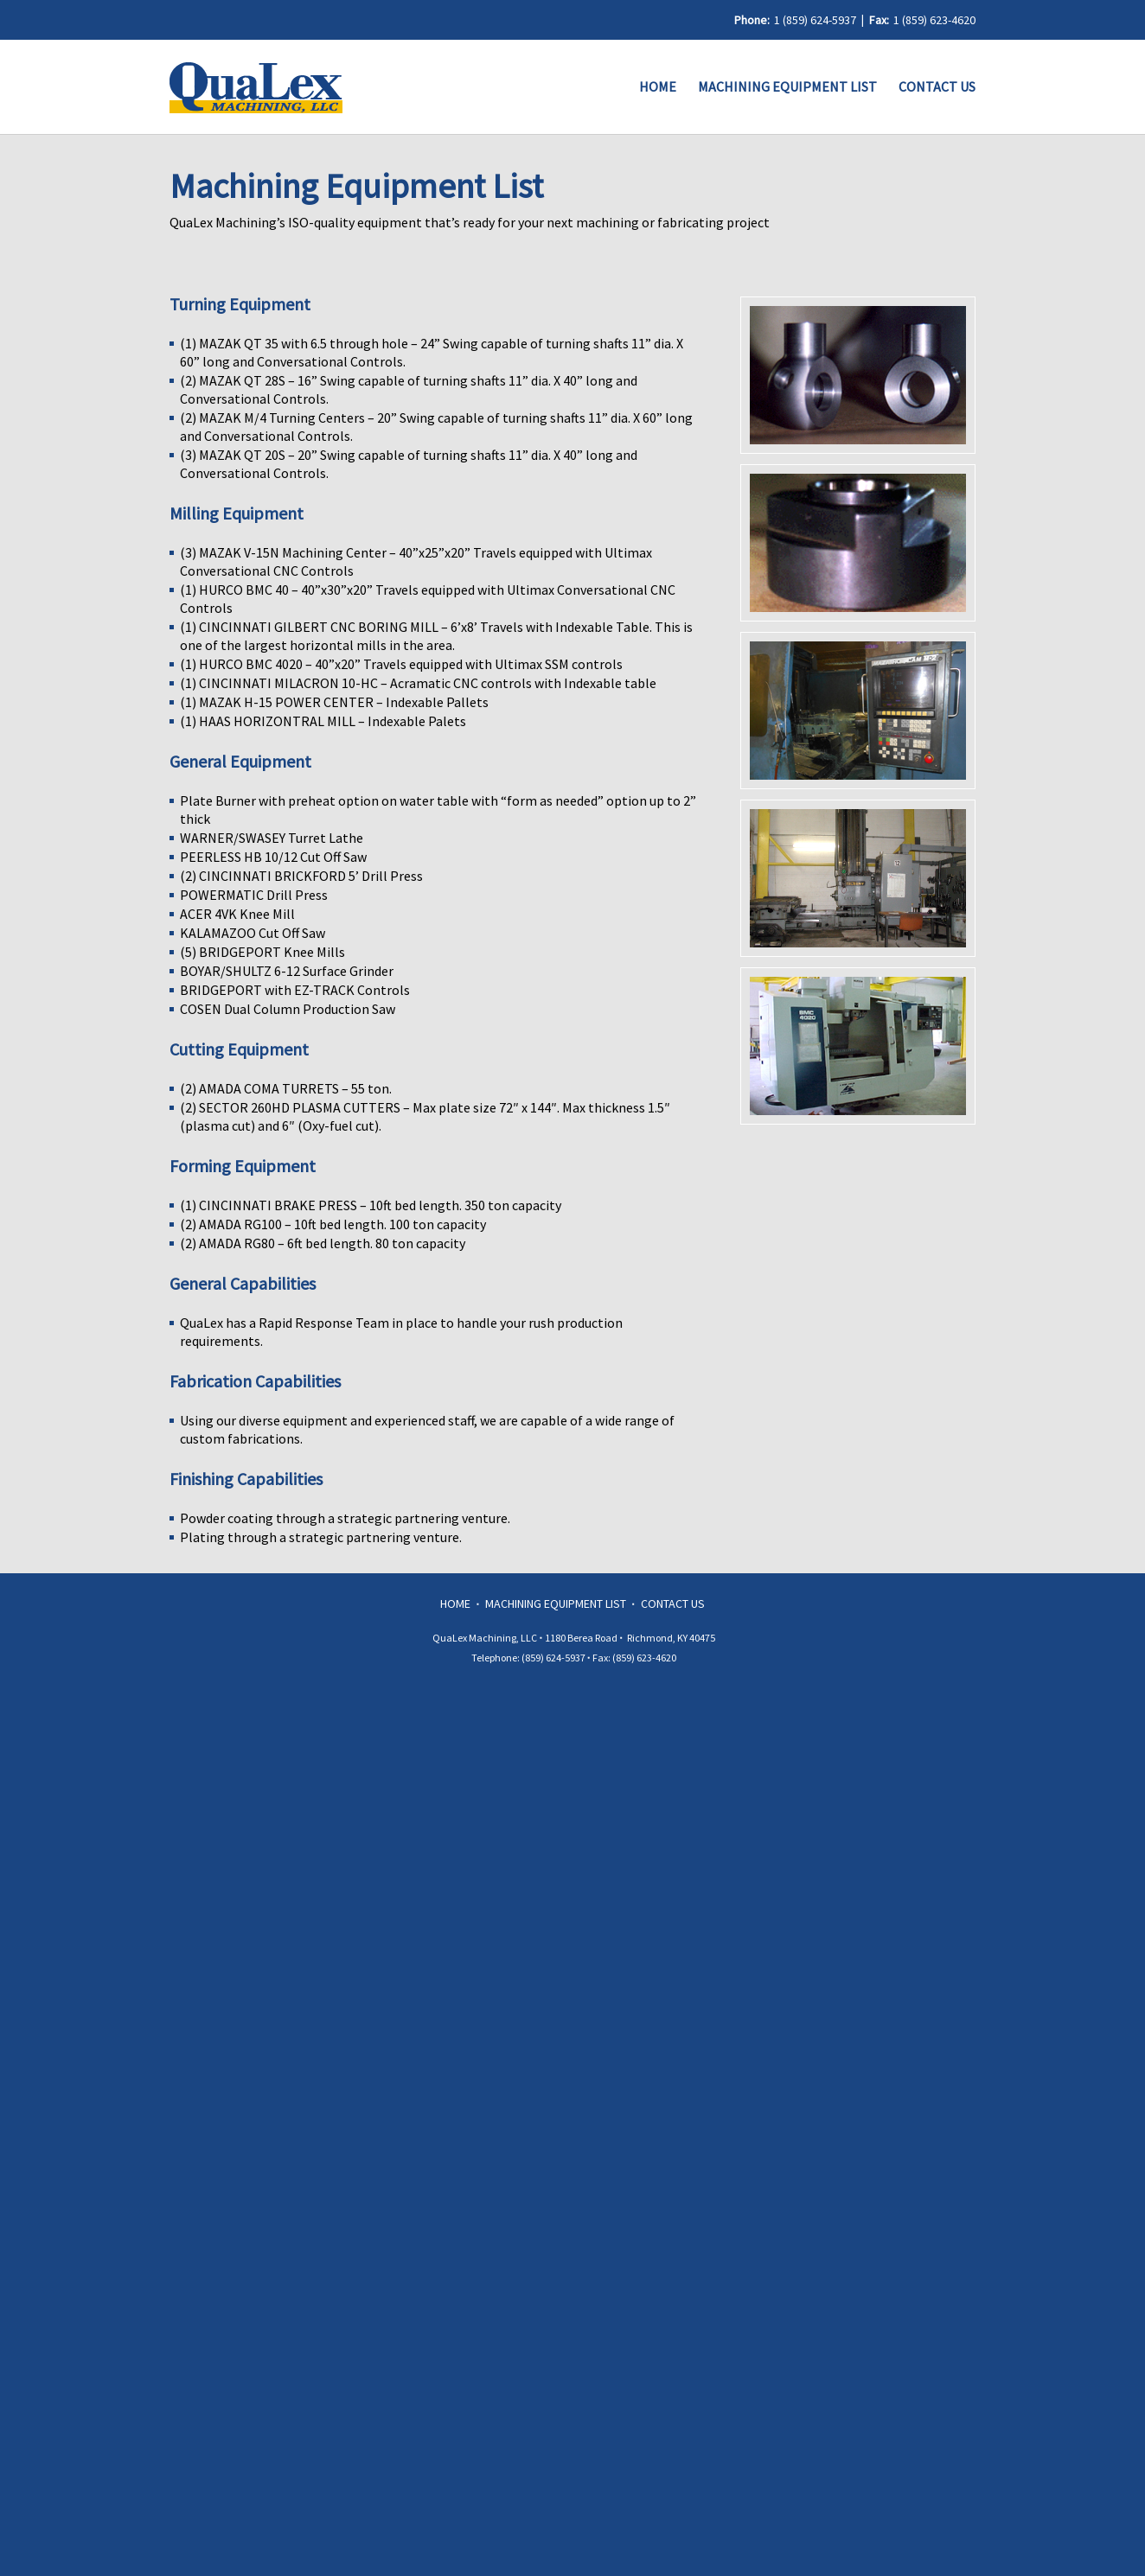 Image resolution: width=1145 pixels, height=2576 pixels. What do you see at coordinates (301, 875) in the screenshot?
I see `(2) CINCINNATI BRICKFORD 5’ Drill Press` at bounding box center [301, 875].